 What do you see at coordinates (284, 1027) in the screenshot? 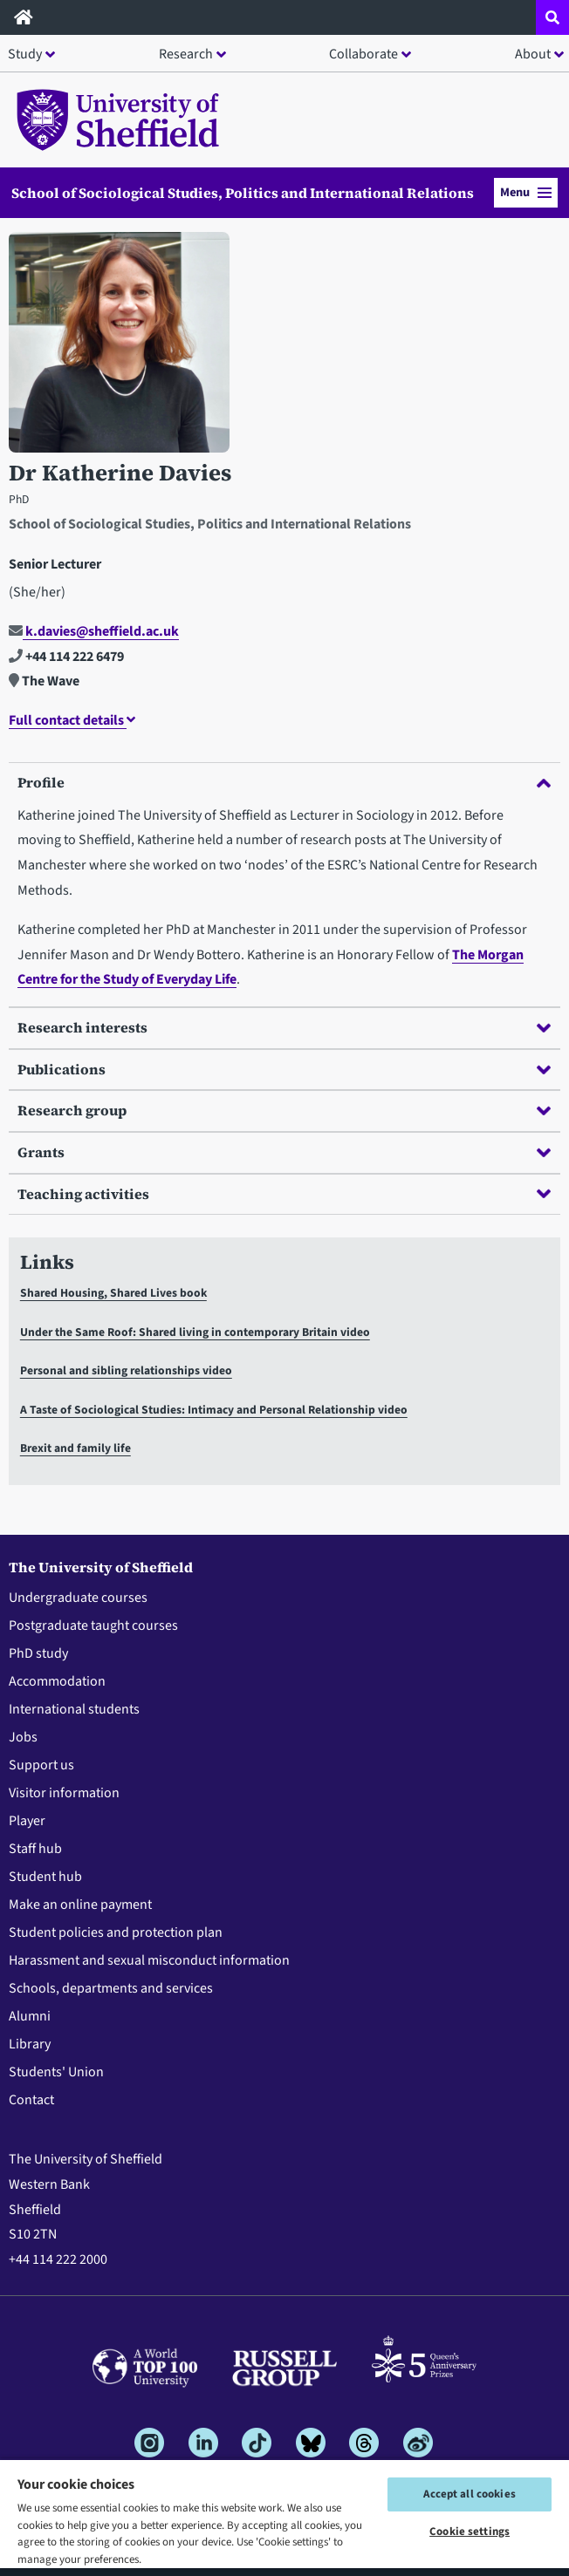
I see `Research interests` at bounding box center [284, 1027].